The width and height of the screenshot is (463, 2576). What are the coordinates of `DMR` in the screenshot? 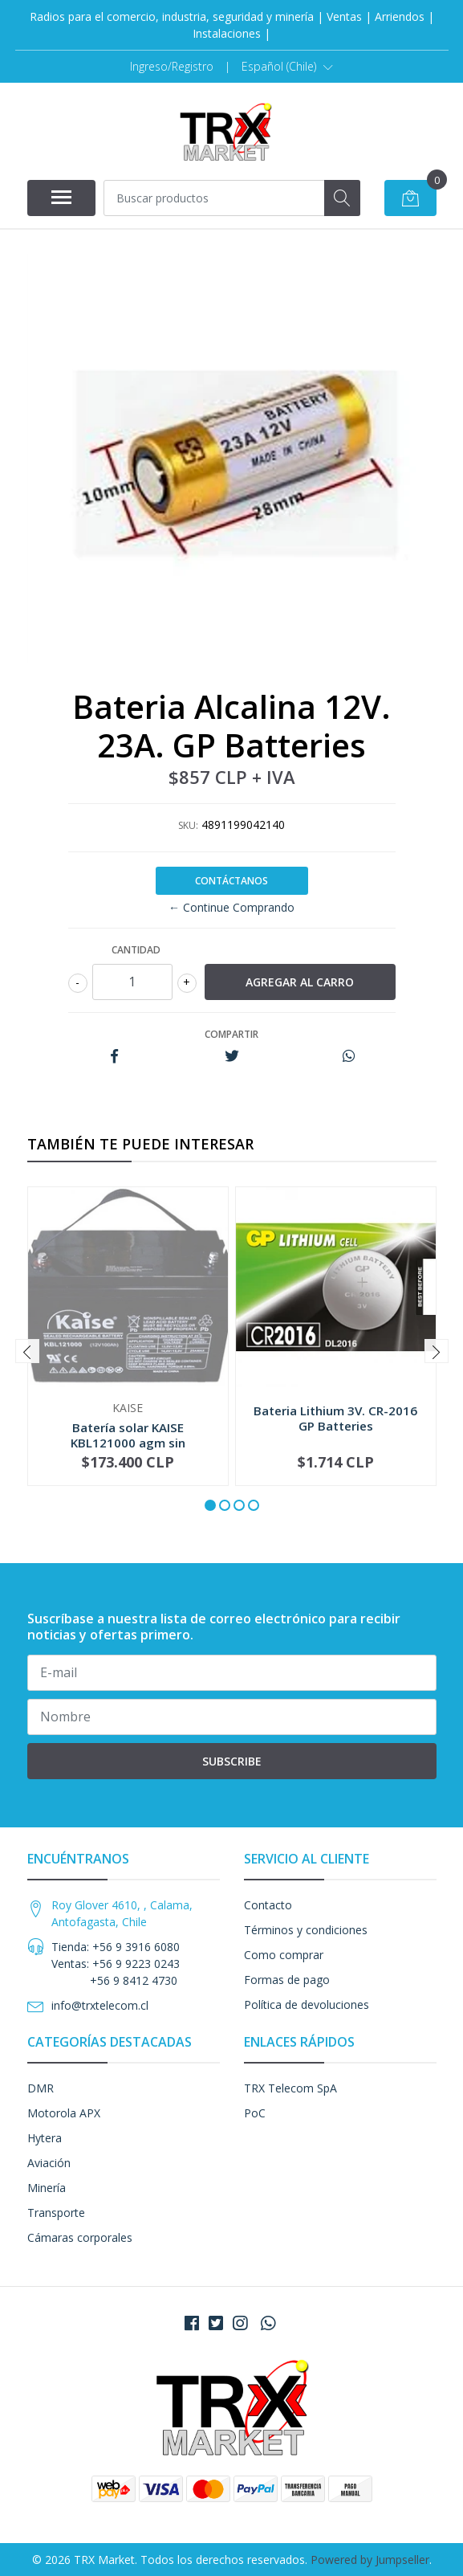 It's located at (40, 2088).